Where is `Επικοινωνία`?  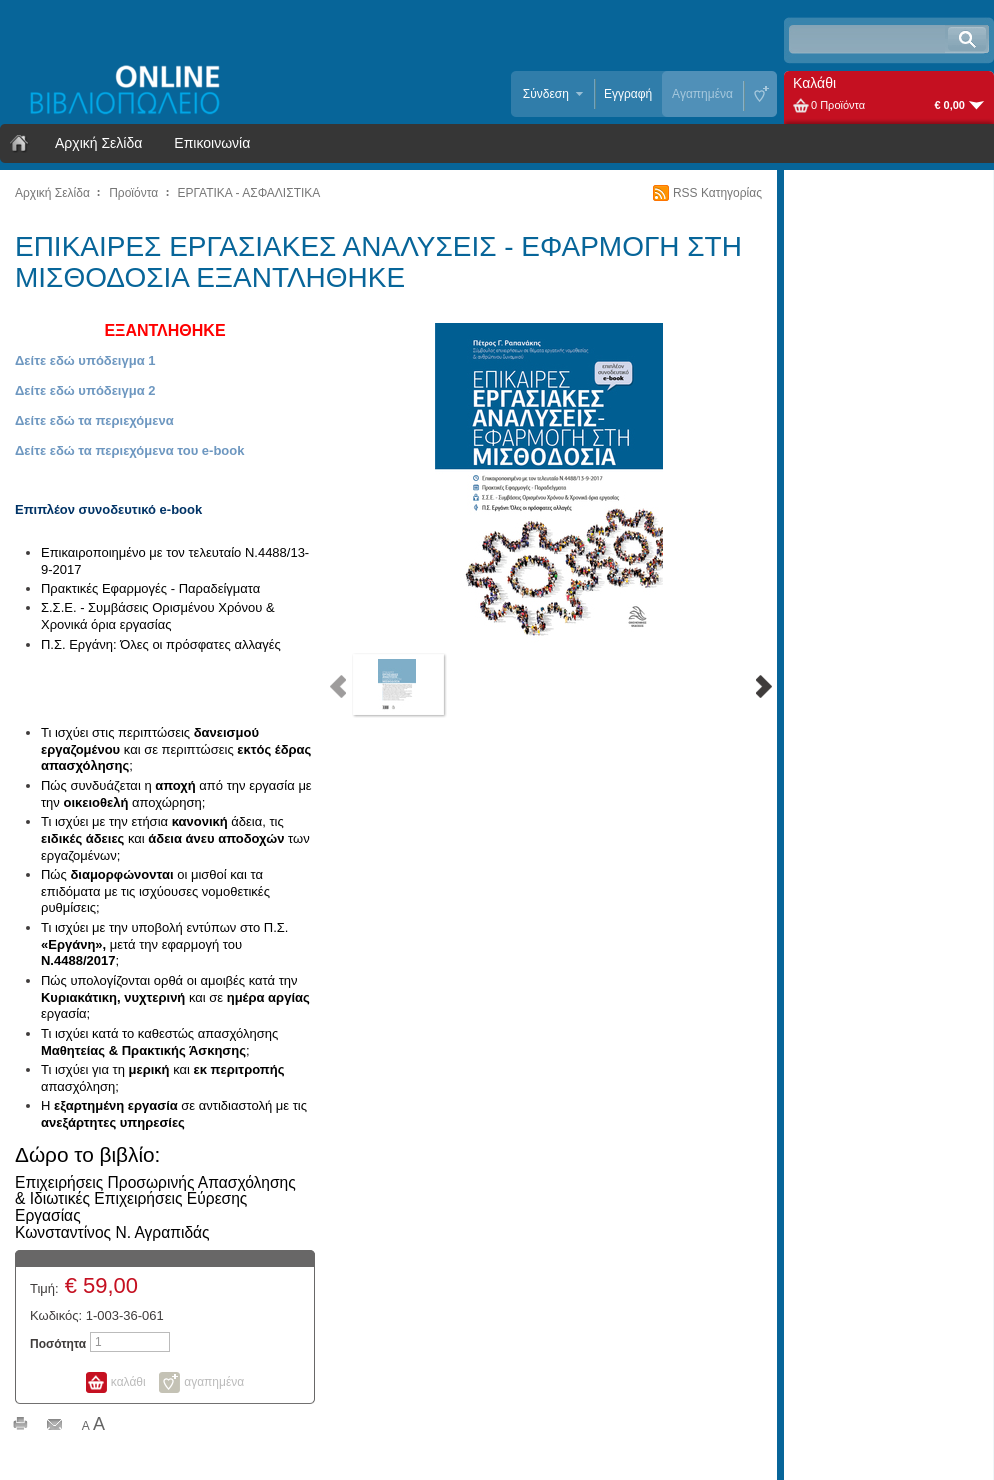 Επικοινωνία is located at coordinates (212, 143).